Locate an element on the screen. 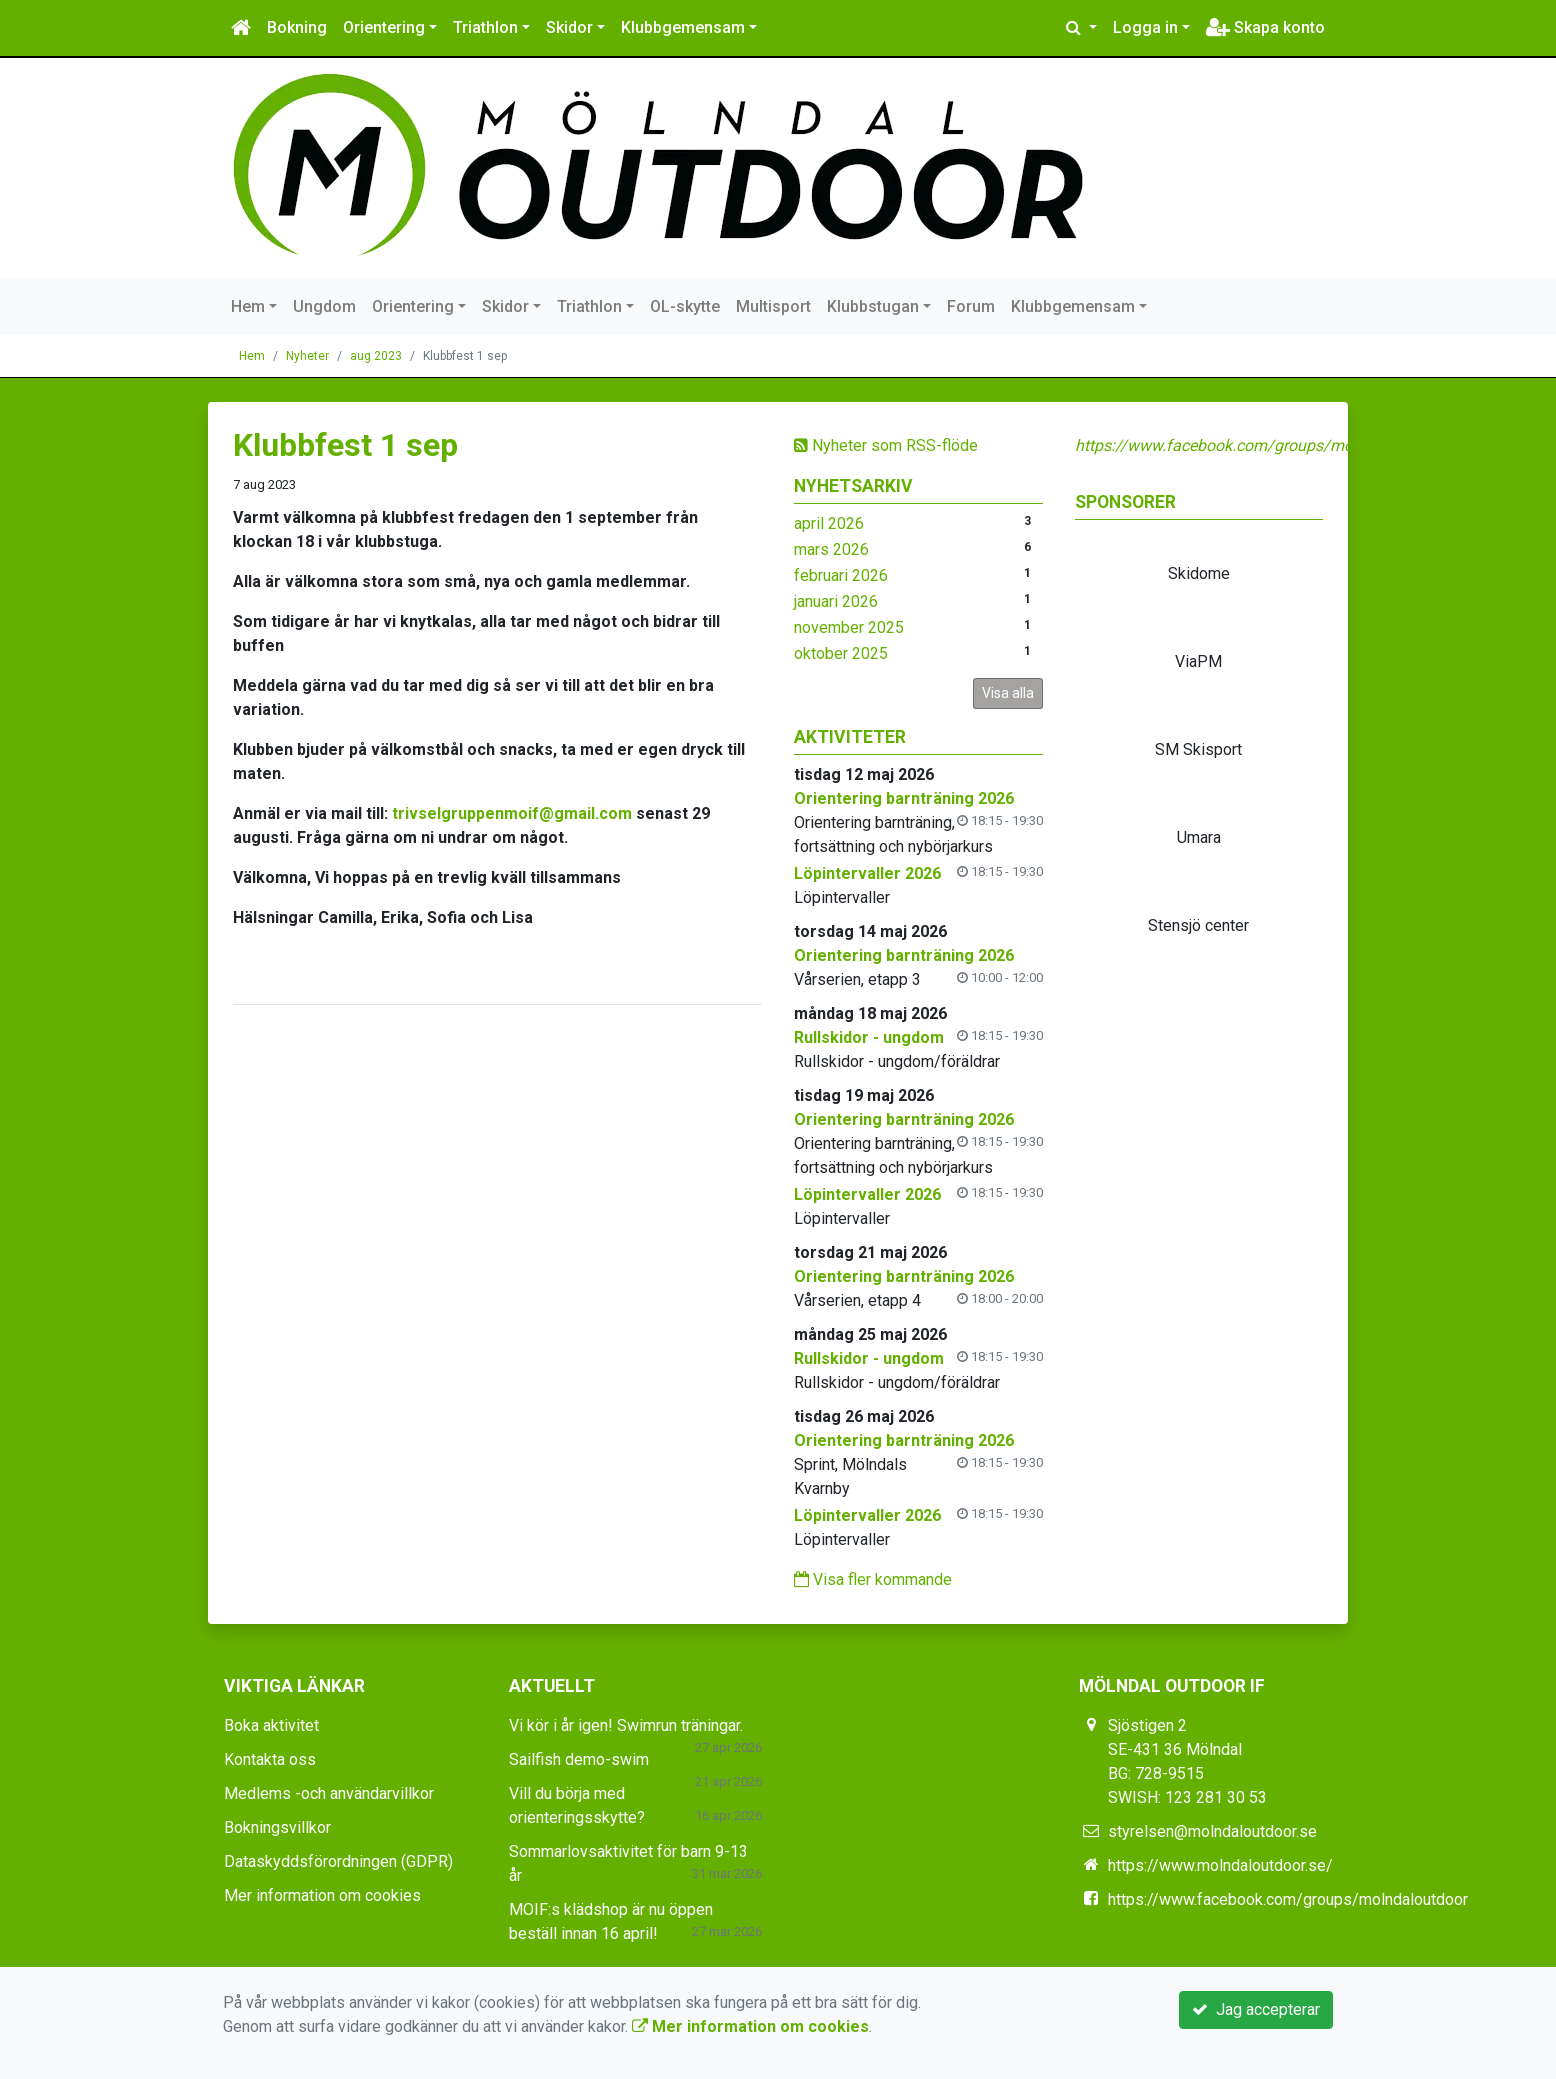  Nyheter is located at coordinates (307, 356).